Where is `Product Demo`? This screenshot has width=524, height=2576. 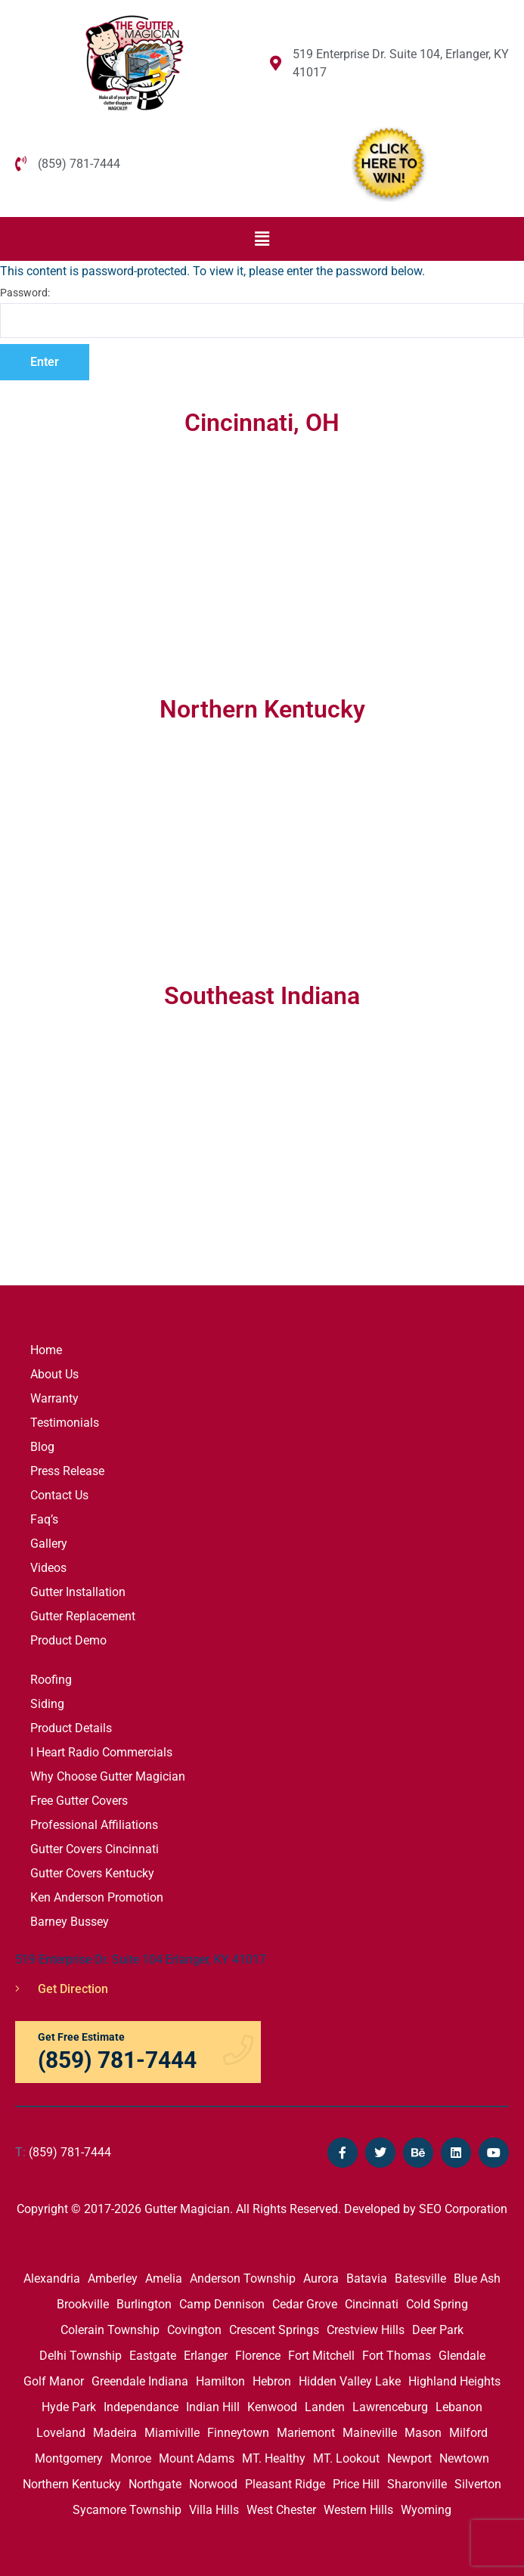 Product Demo is located at coordinates (68, 1640).